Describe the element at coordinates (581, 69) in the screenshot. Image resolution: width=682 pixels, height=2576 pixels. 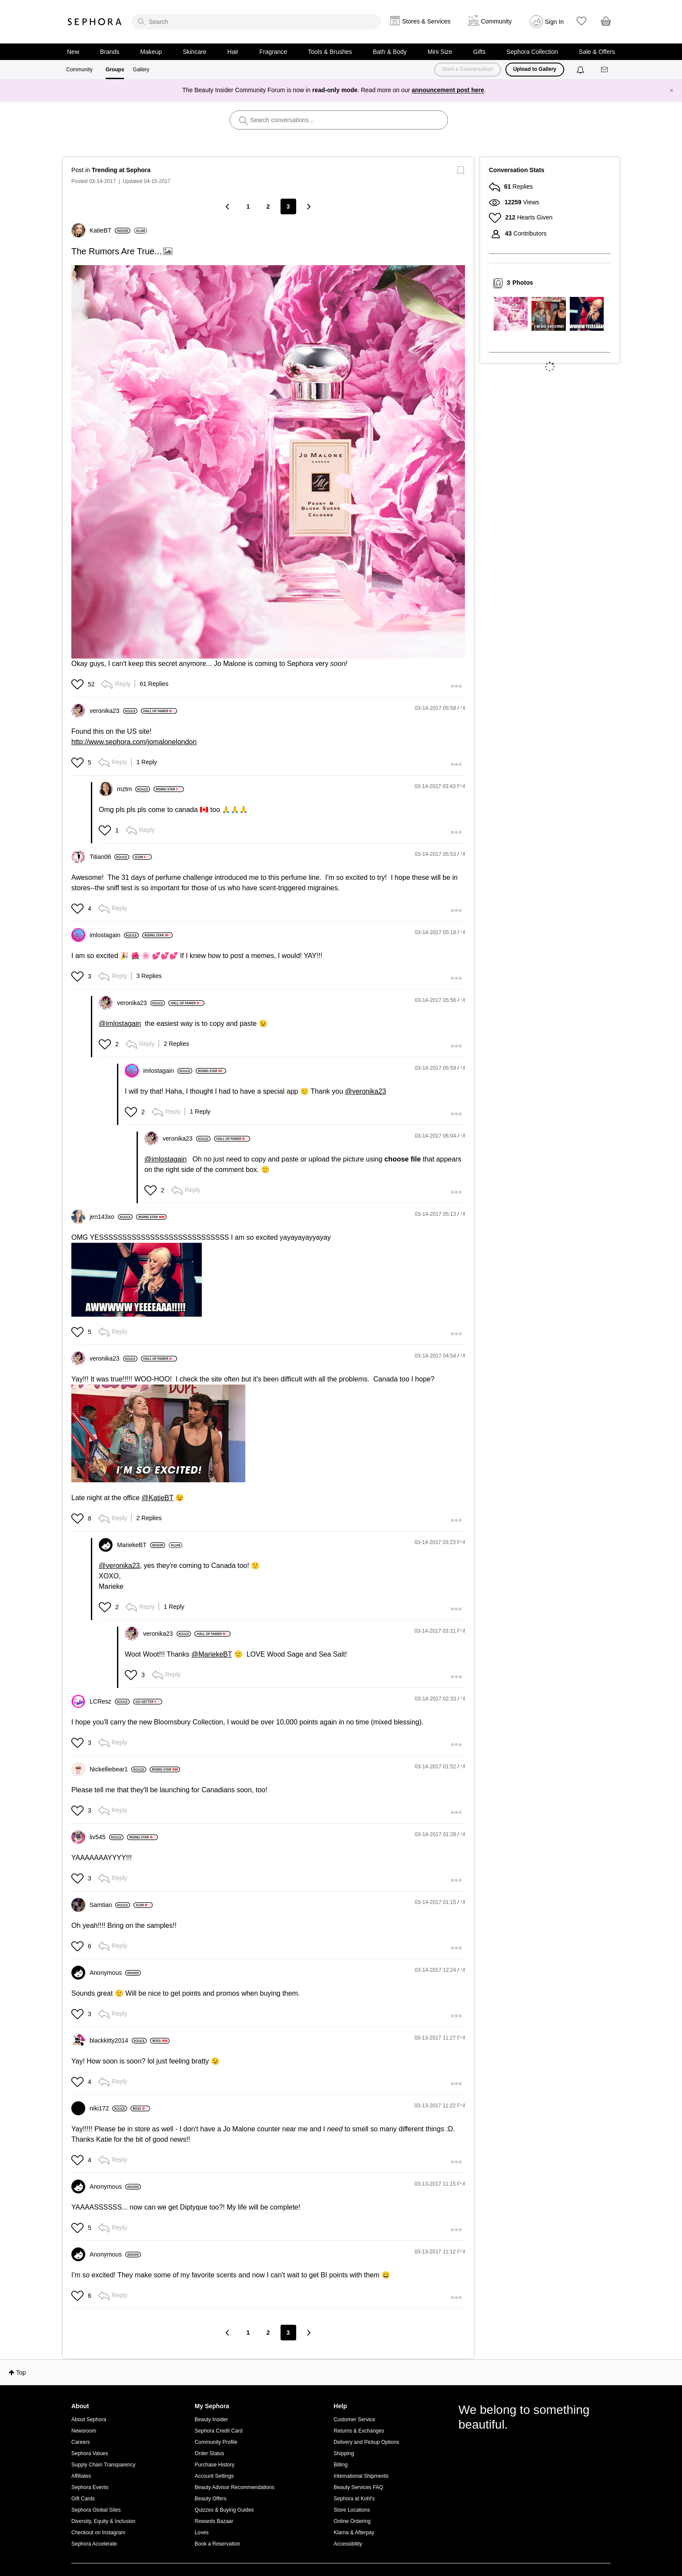
I see `[Notifications]` at that location.